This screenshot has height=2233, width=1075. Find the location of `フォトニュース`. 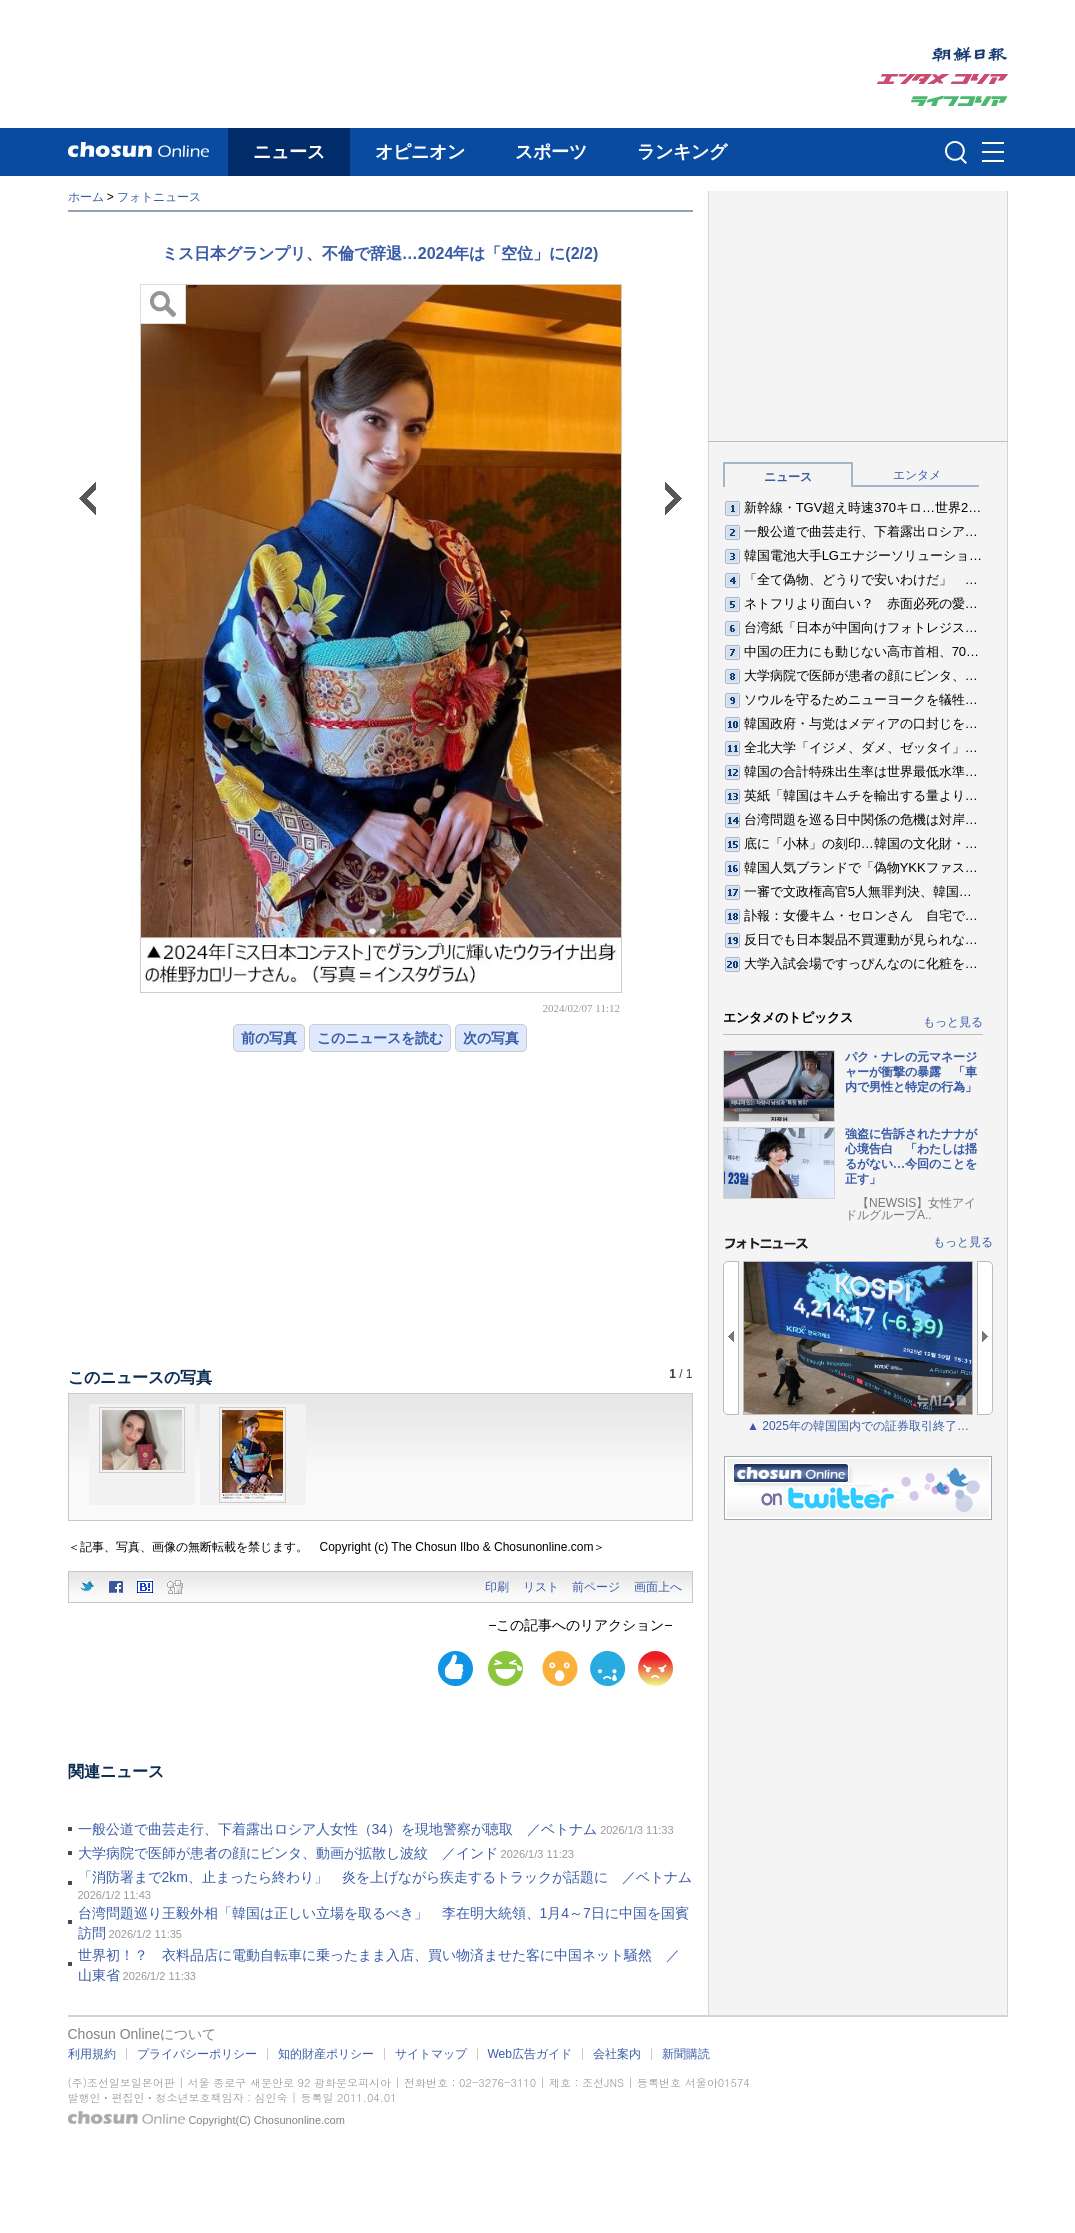

フォトニュース is located at coordinates (159, 197).